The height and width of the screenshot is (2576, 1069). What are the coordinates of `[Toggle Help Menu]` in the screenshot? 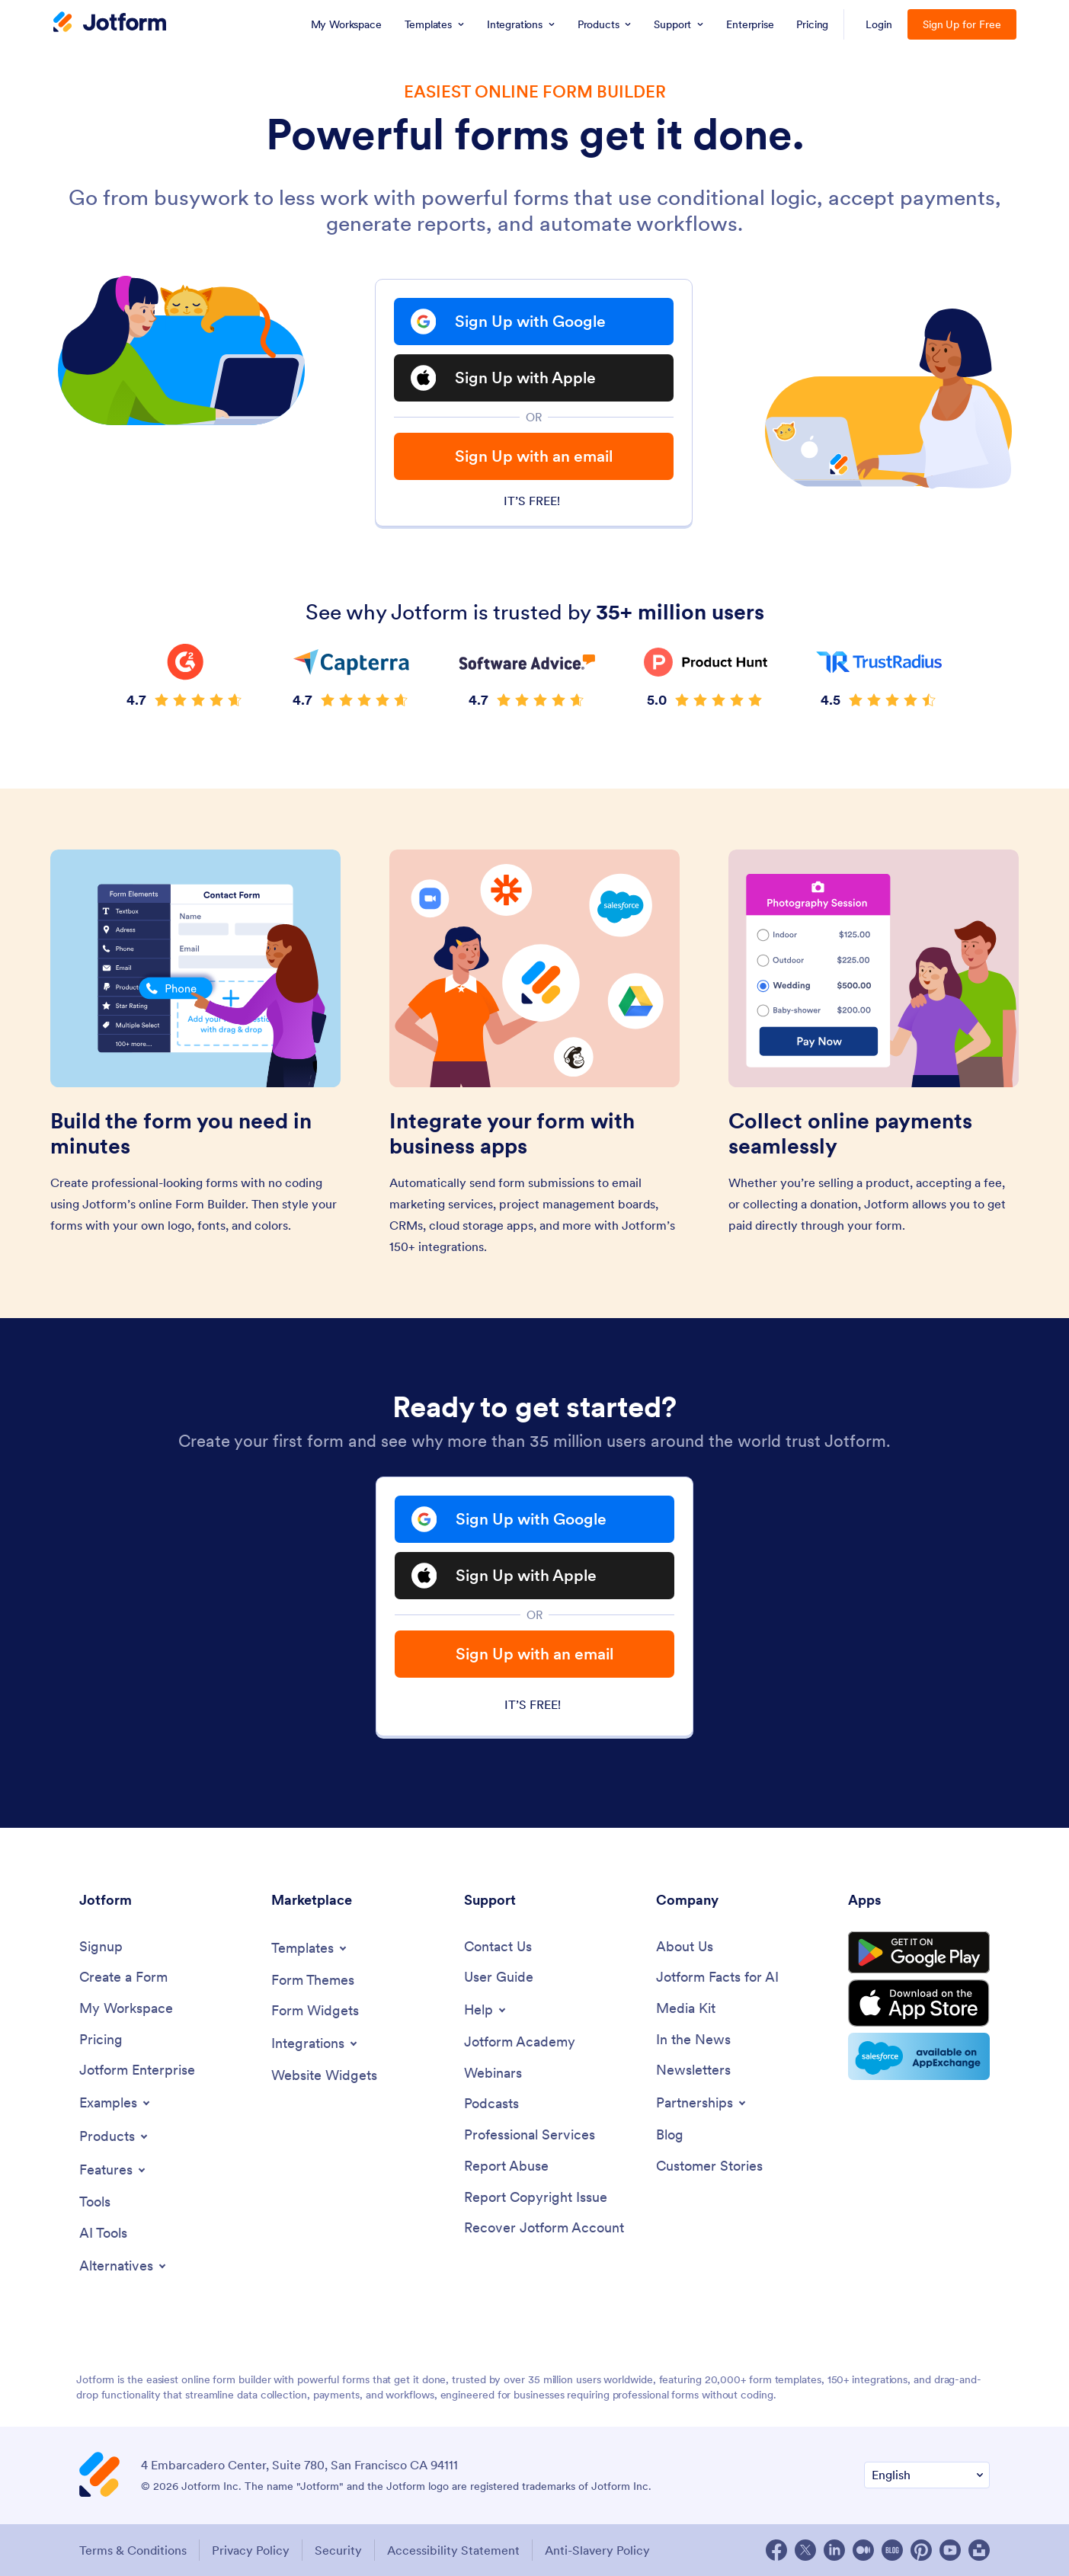 It's located at (486, 2010).